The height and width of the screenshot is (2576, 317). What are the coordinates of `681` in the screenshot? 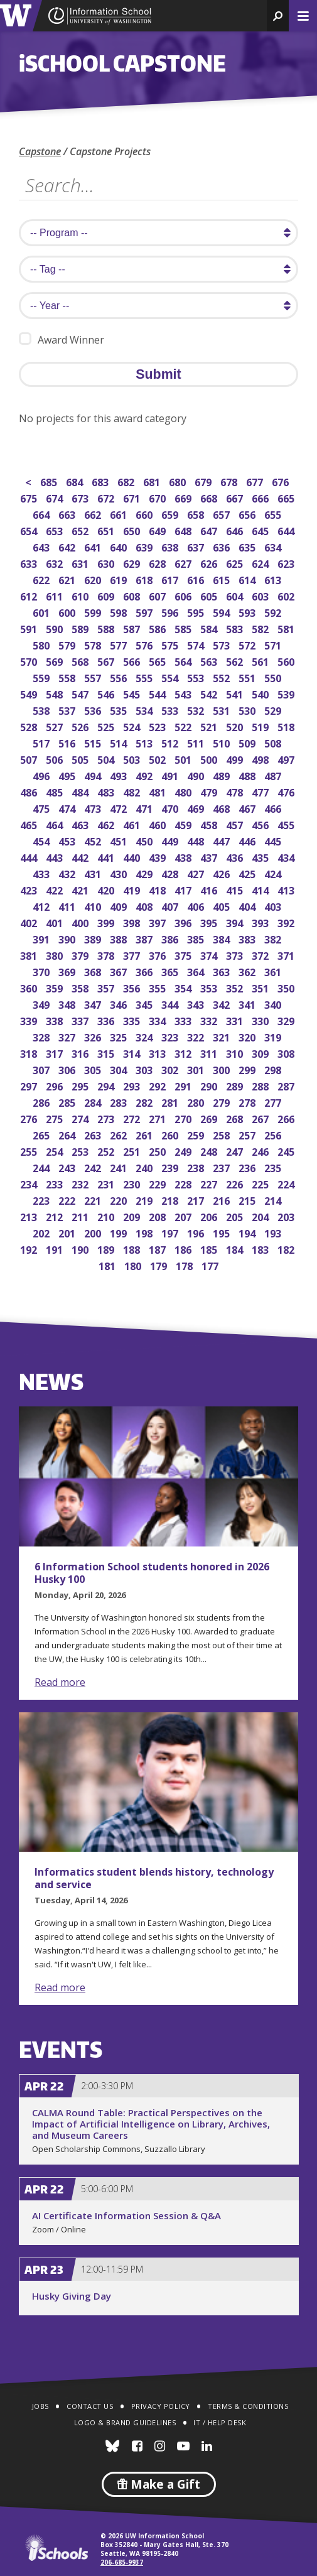 It's located at (152, 480).